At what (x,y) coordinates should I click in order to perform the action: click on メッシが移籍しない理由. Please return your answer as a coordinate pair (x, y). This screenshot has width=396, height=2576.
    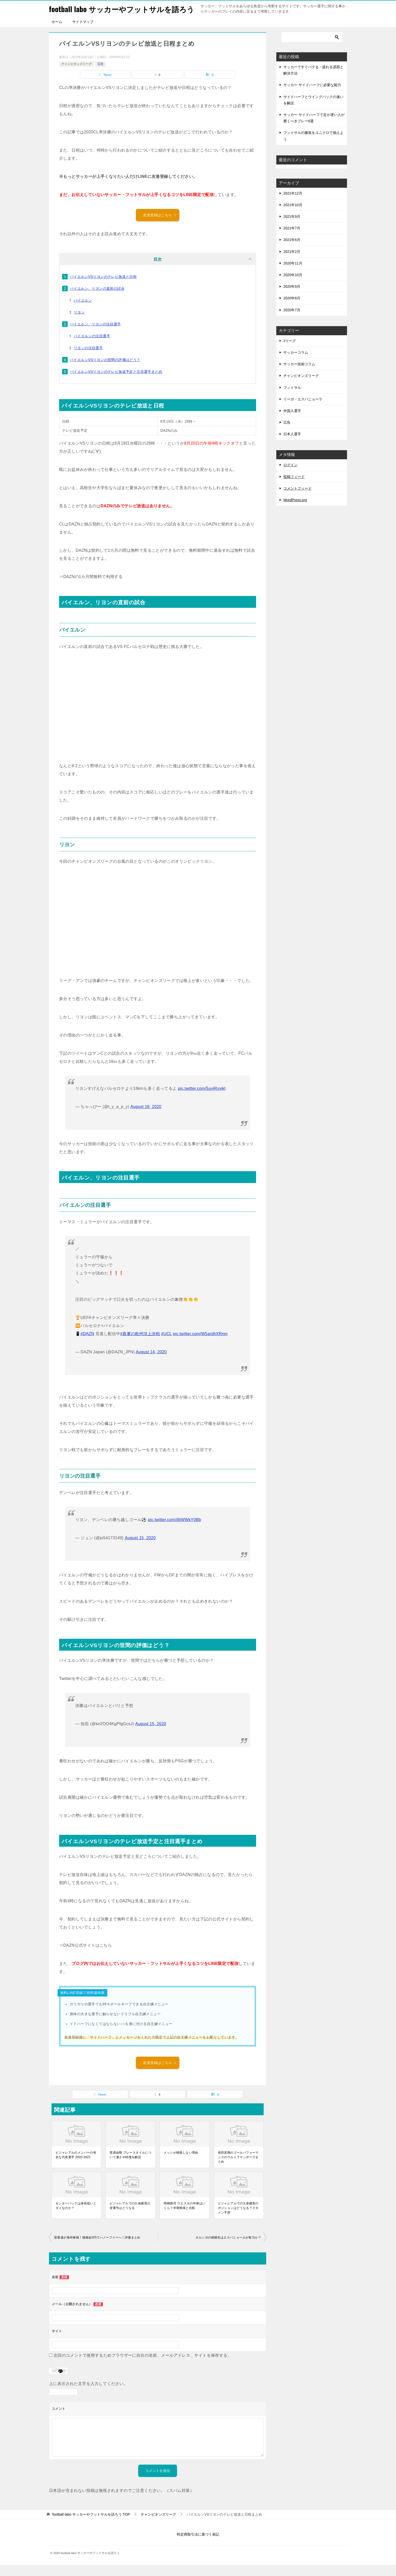
    Looking at the image, I should click on (181, 2163).